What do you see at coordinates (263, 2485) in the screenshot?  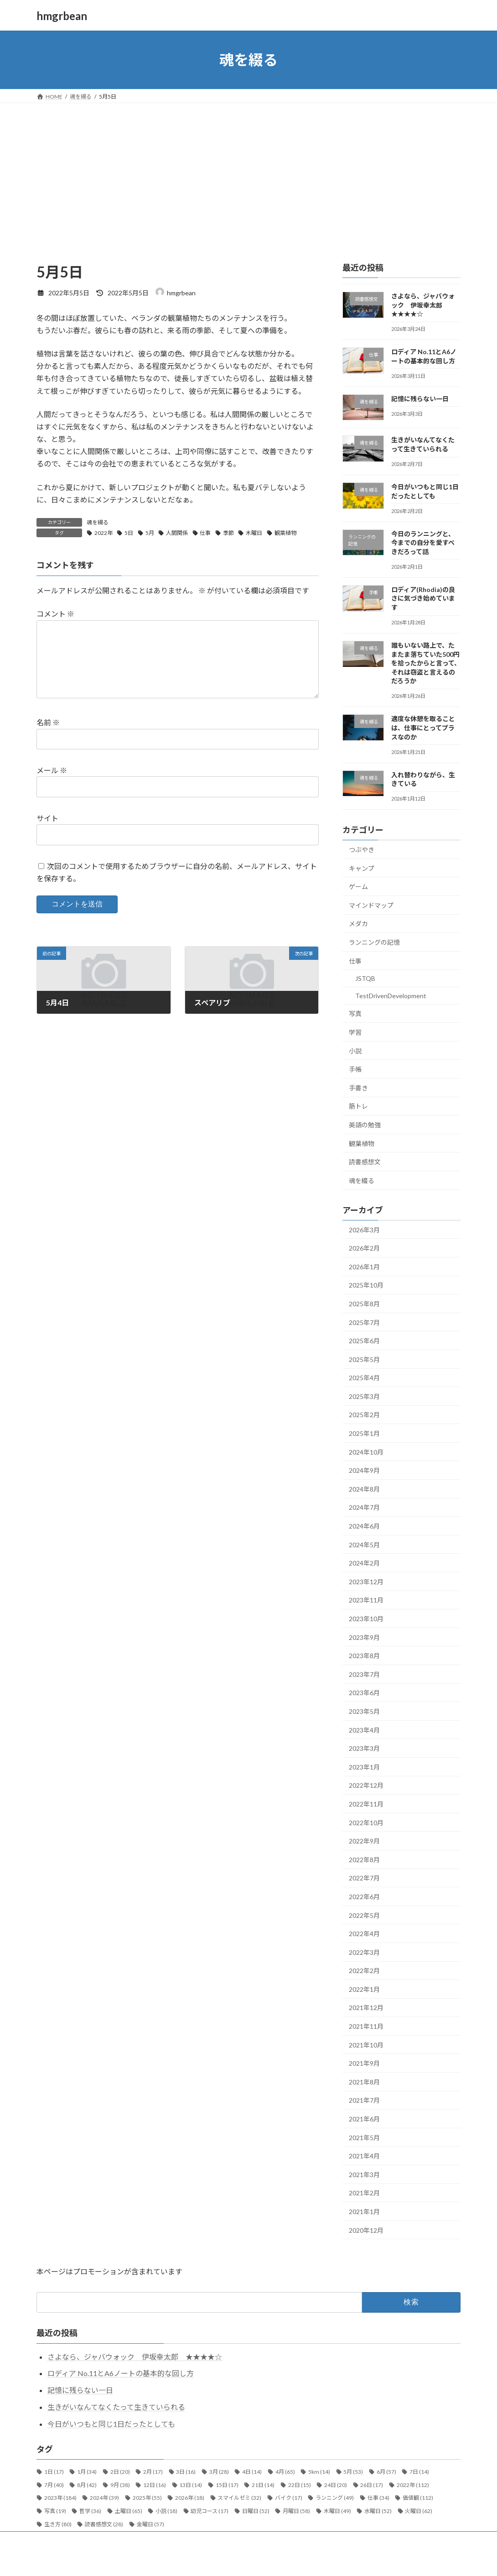 I see `21日 [21日 (14個の項目)]` at bounding box center [263, 2485].